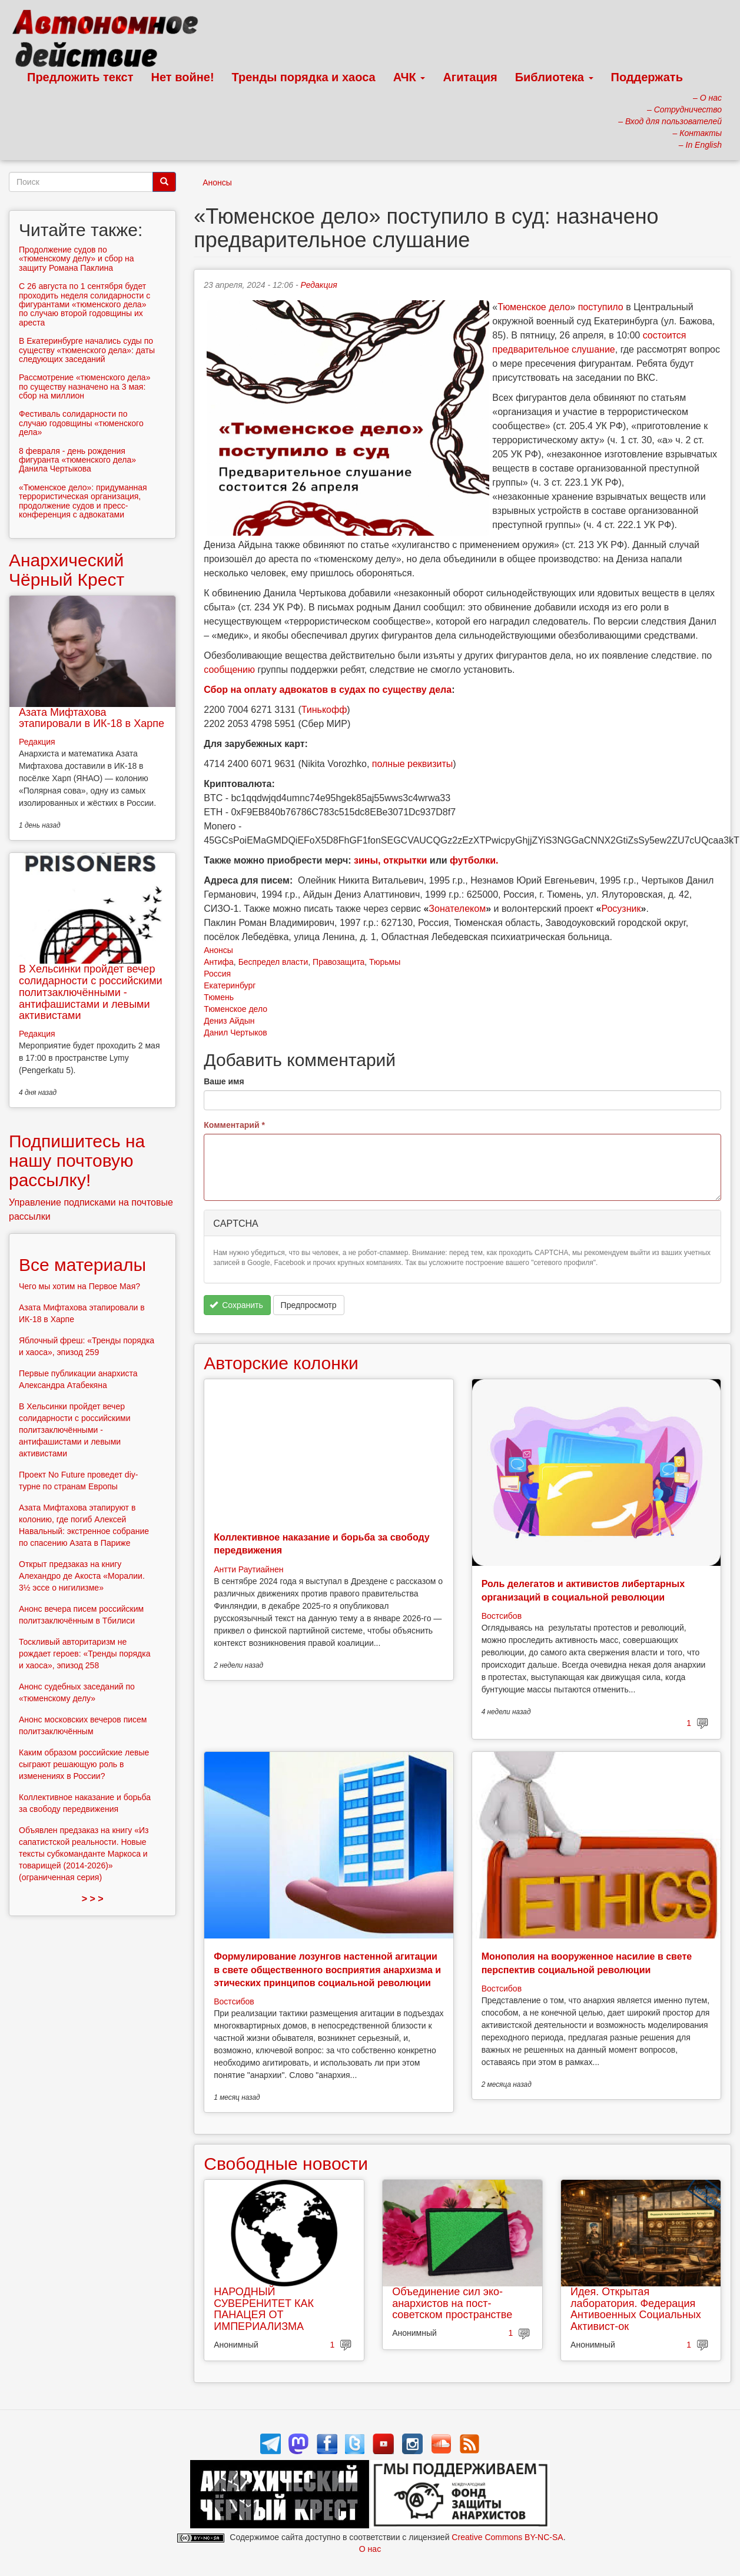 The width and height of the screenshot is (740, 2576). What do you see at coordinates (77, 1160) in the screenshot?
I see `Подпишитесь на нашу почтовую рассылку!` at bounding box center [77, 1160].